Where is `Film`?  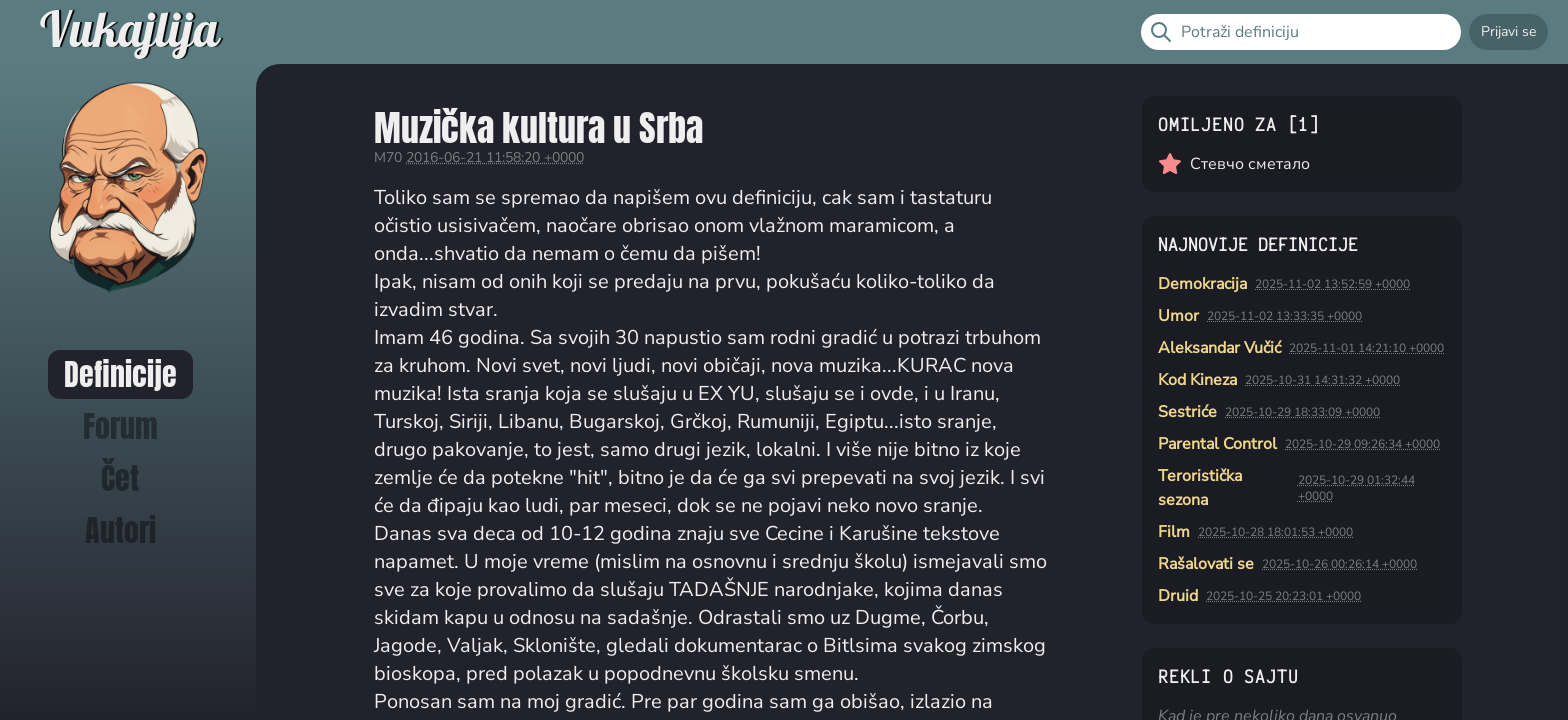
Film is located at coordinates (1174, 532).